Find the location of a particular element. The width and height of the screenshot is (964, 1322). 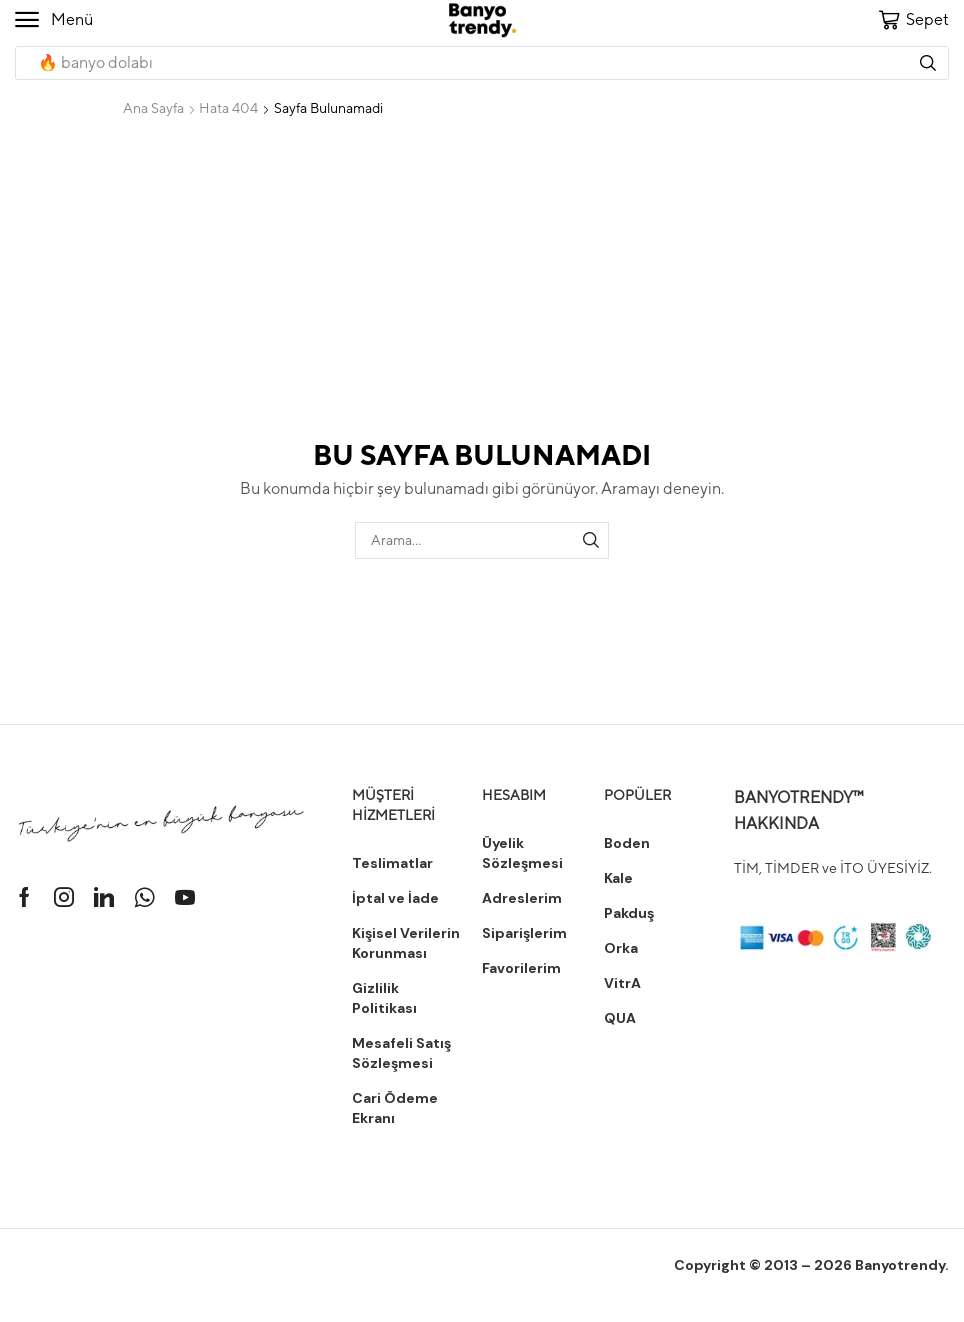

[Arama] is located at coordinates (928, 63).